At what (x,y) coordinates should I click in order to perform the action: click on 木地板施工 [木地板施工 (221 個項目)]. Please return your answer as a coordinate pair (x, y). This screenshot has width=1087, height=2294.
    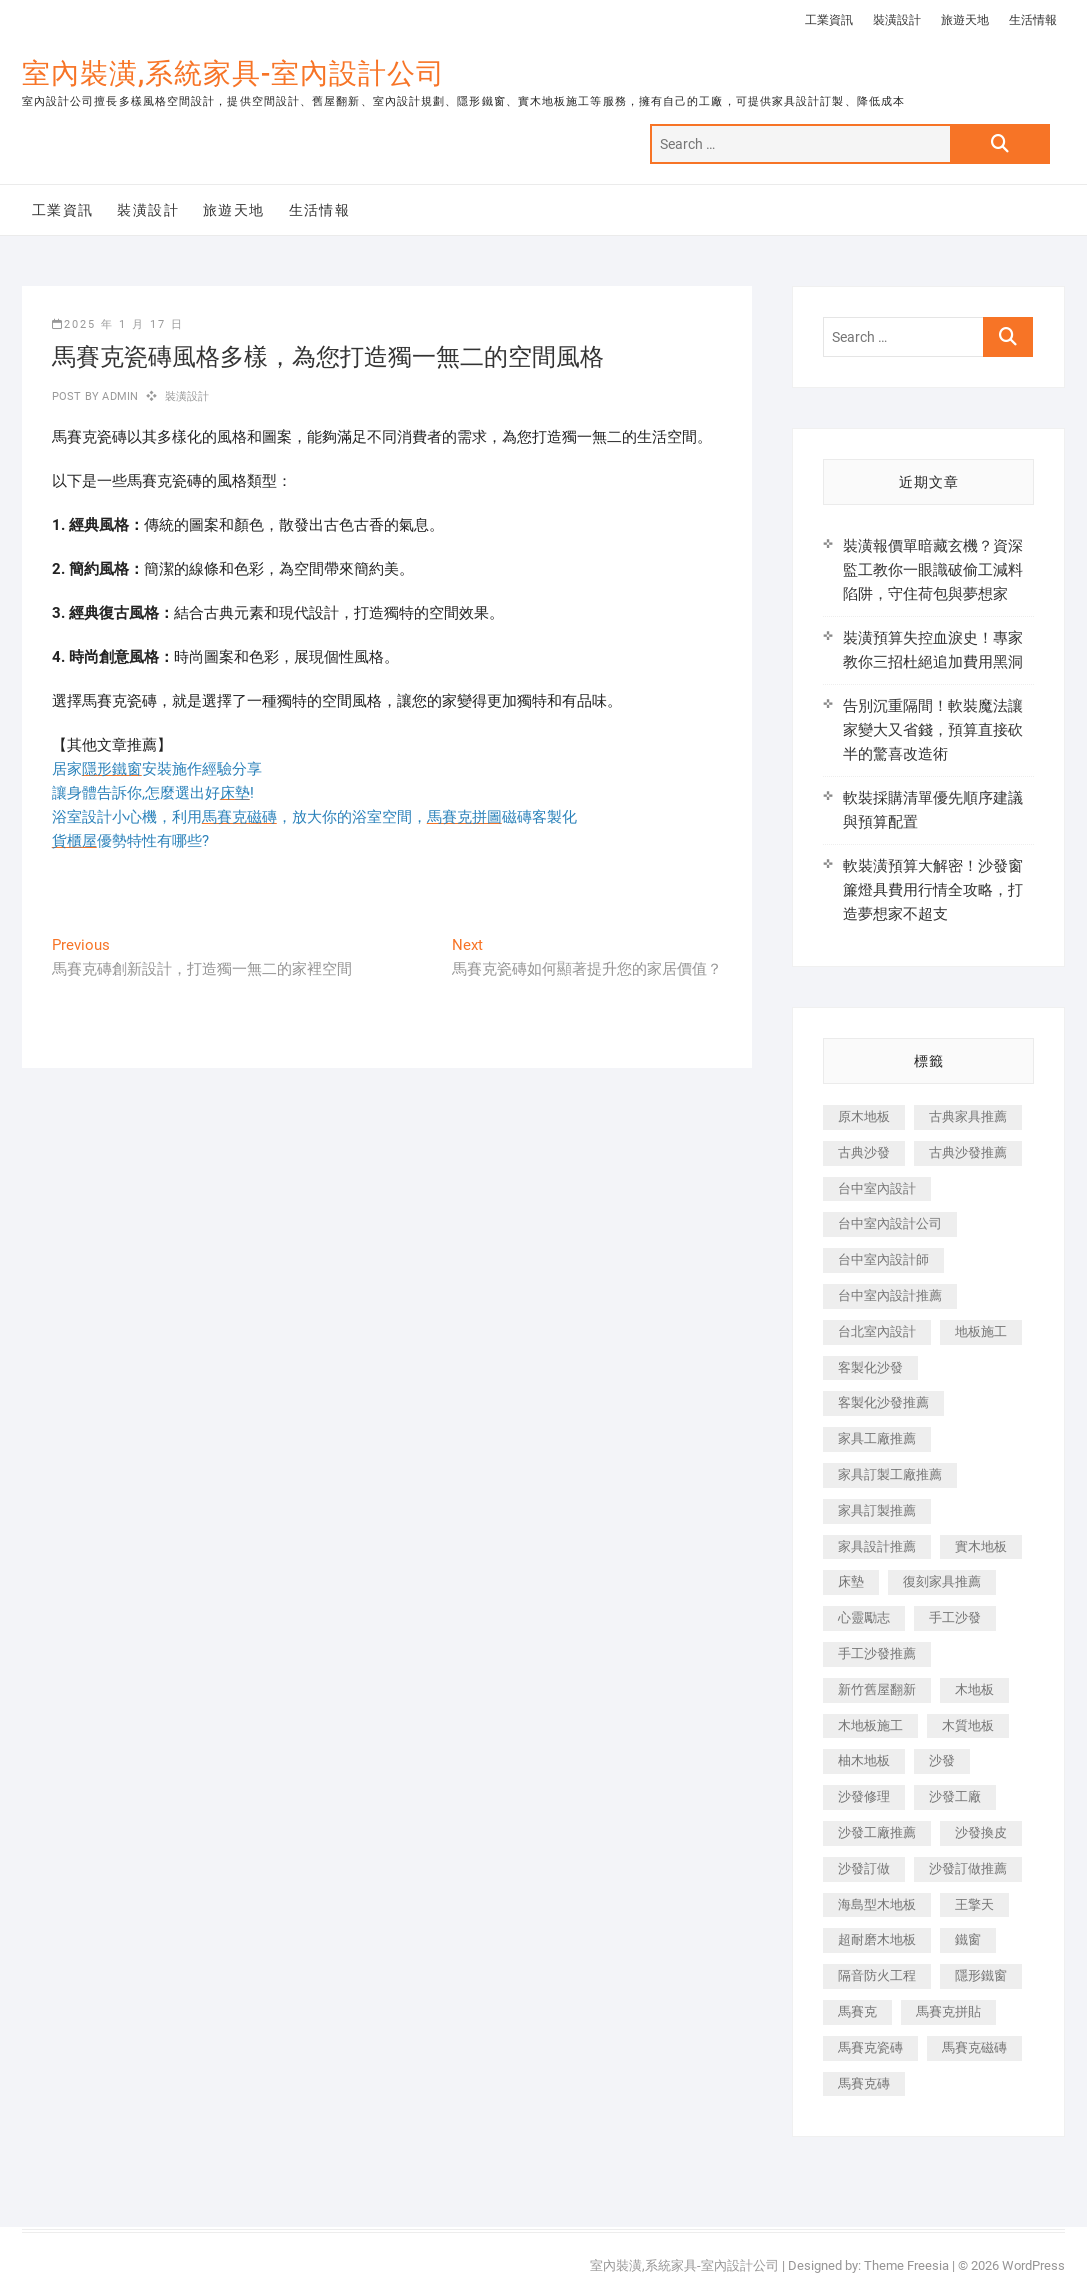
    Looking at the image, I should click on (870, 1725).